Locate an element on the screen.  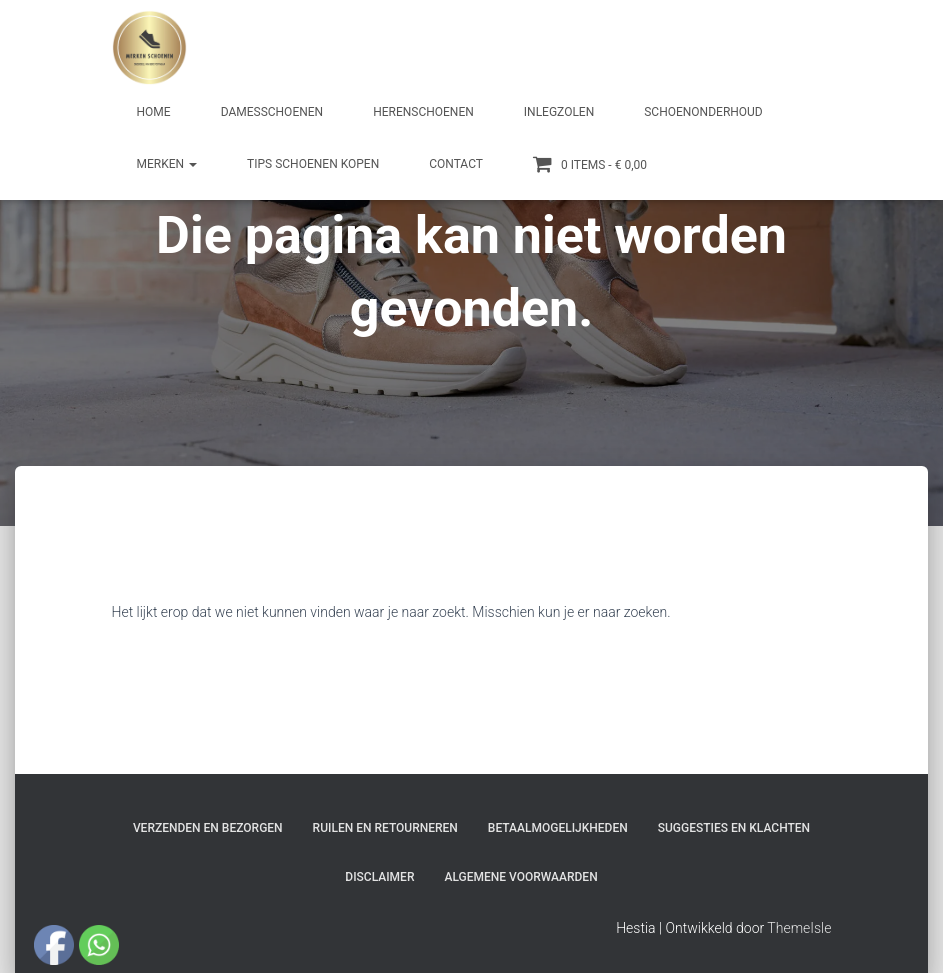
Inlegzolen is located at coordinates (559, 112).